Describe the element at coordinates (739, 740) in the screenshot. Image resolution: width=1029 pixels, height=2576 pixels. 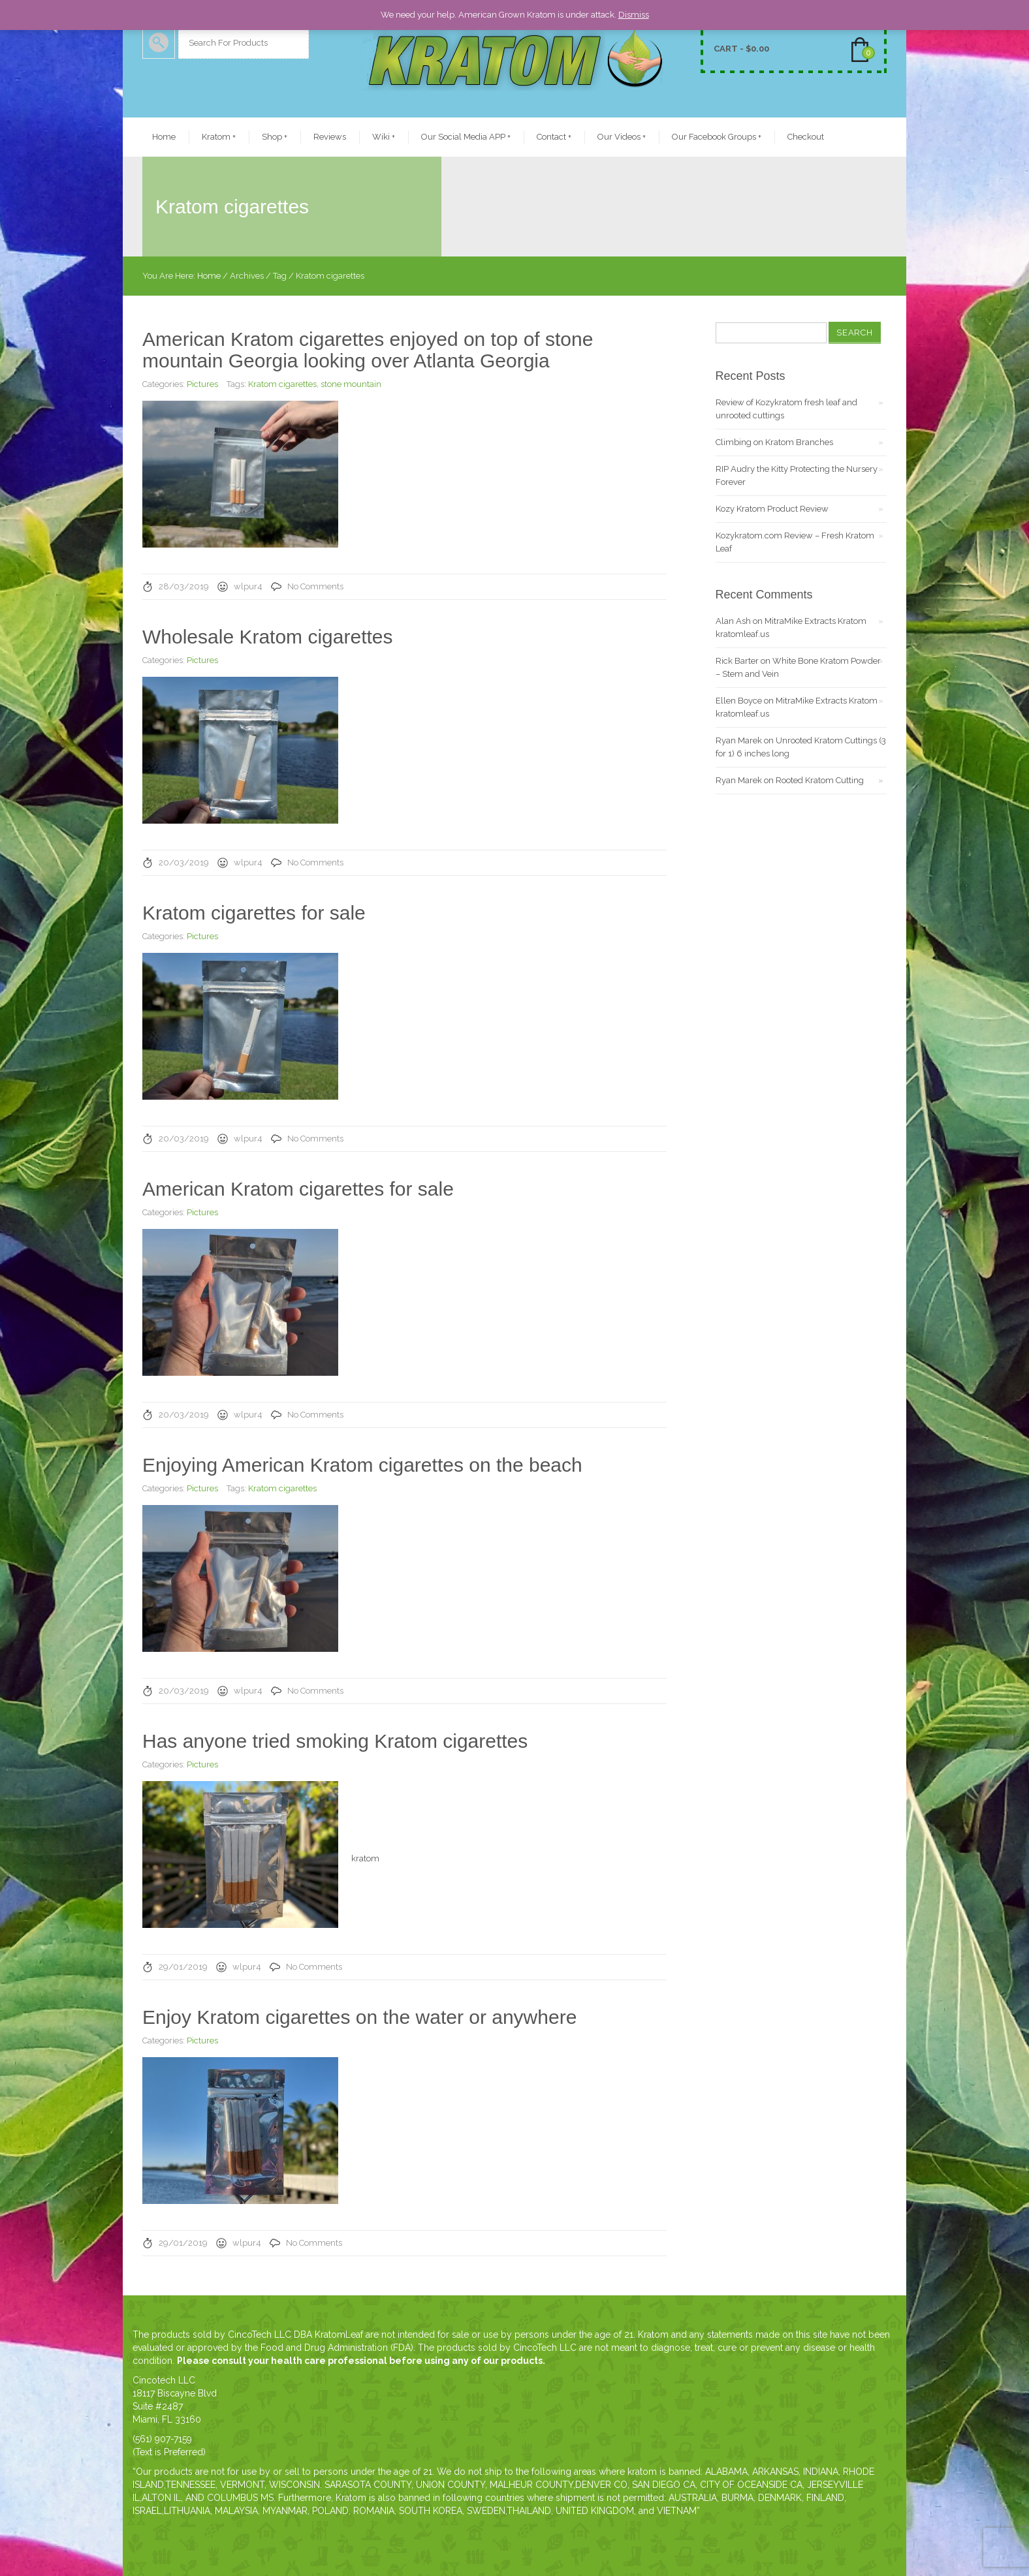
I see `Ryan Marek` at that location.